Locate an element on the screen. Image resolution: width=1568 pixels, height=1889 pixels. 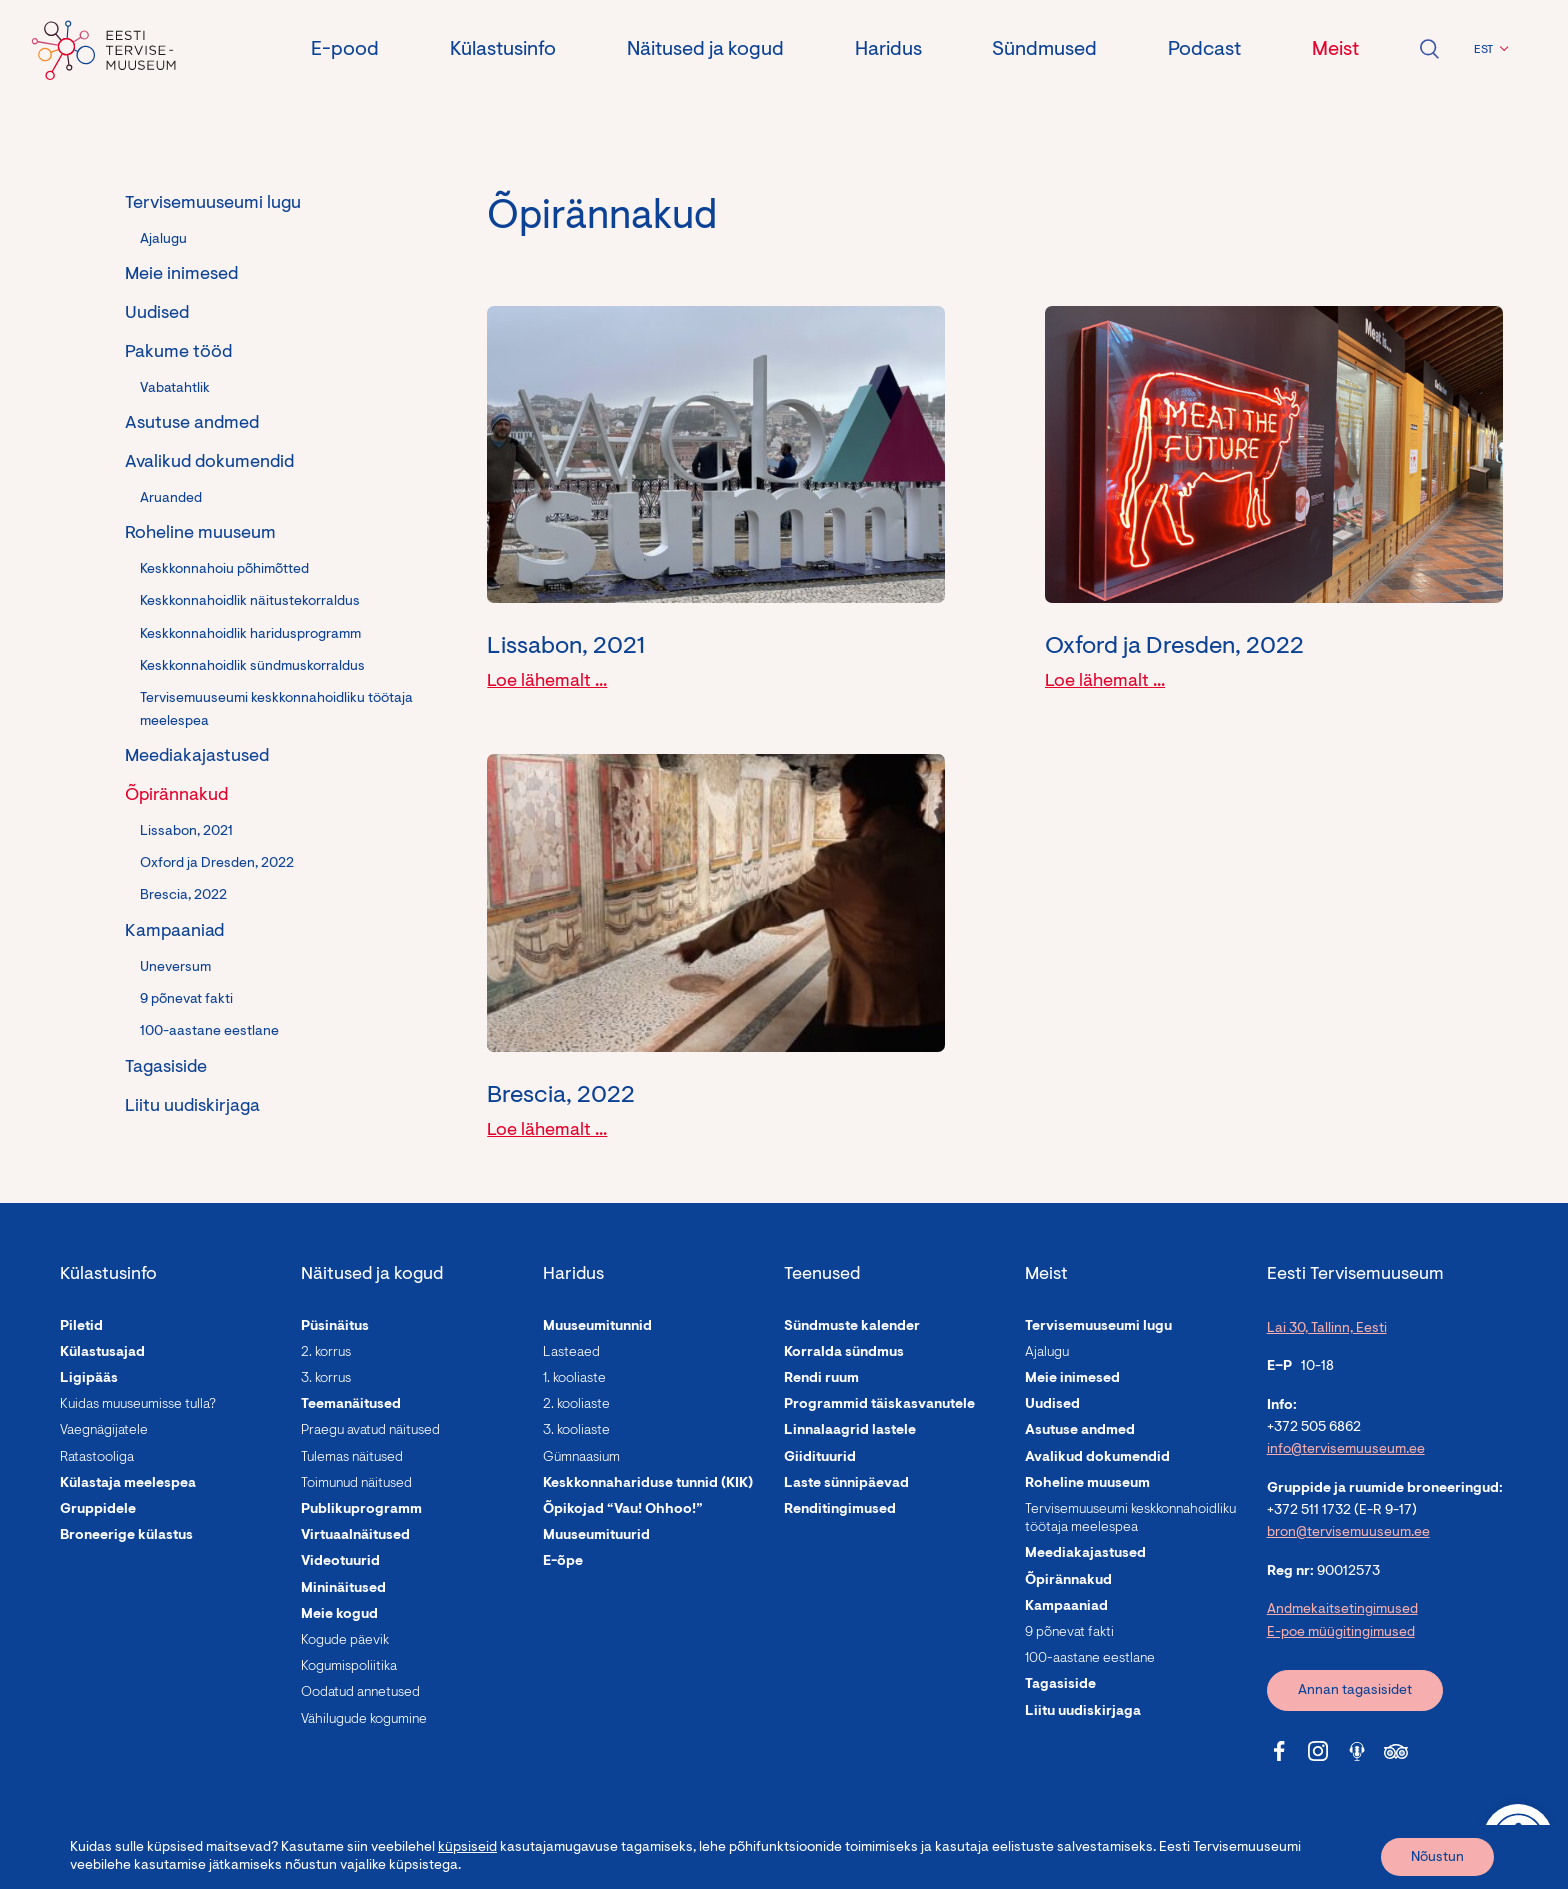
Oxford ja Dresden, 2022 is located at coordinates (217, 864).